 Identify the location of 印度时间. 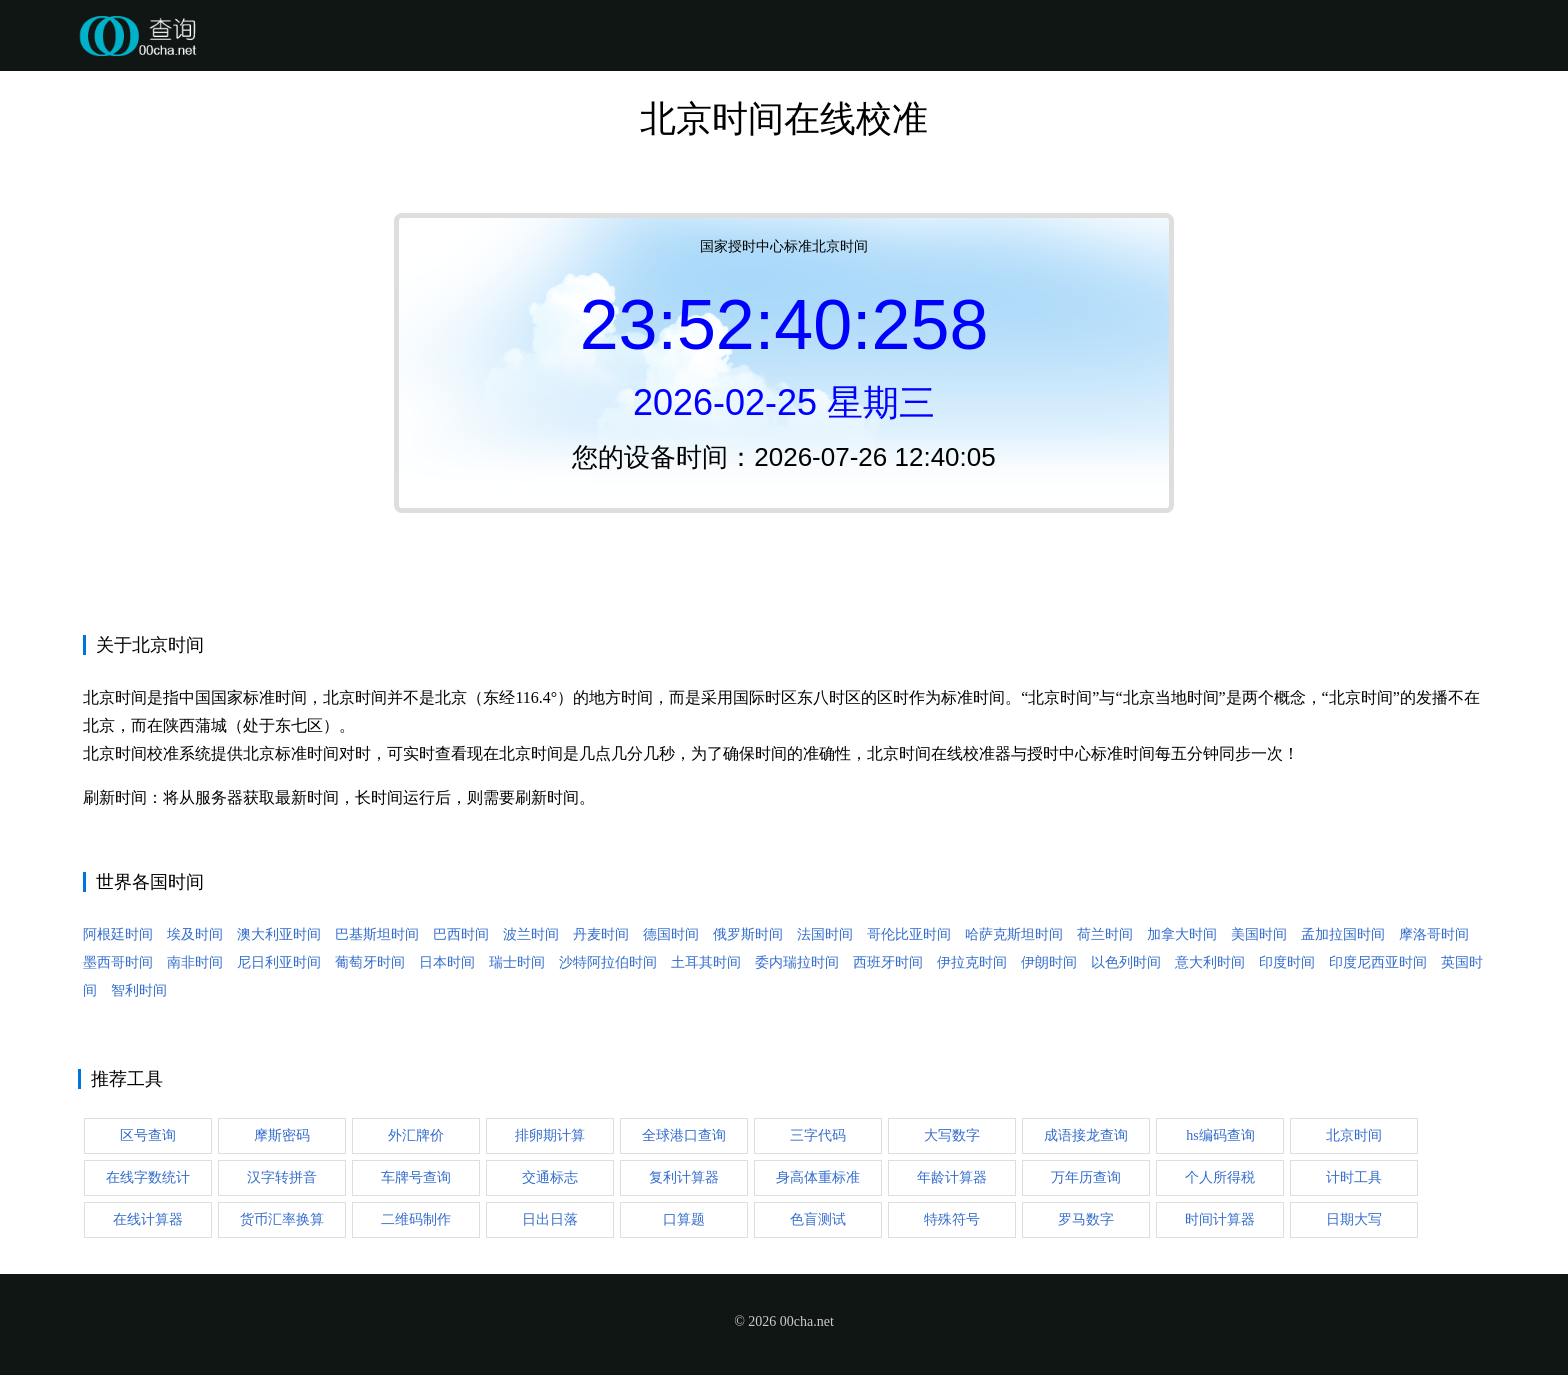
(1287, 962).